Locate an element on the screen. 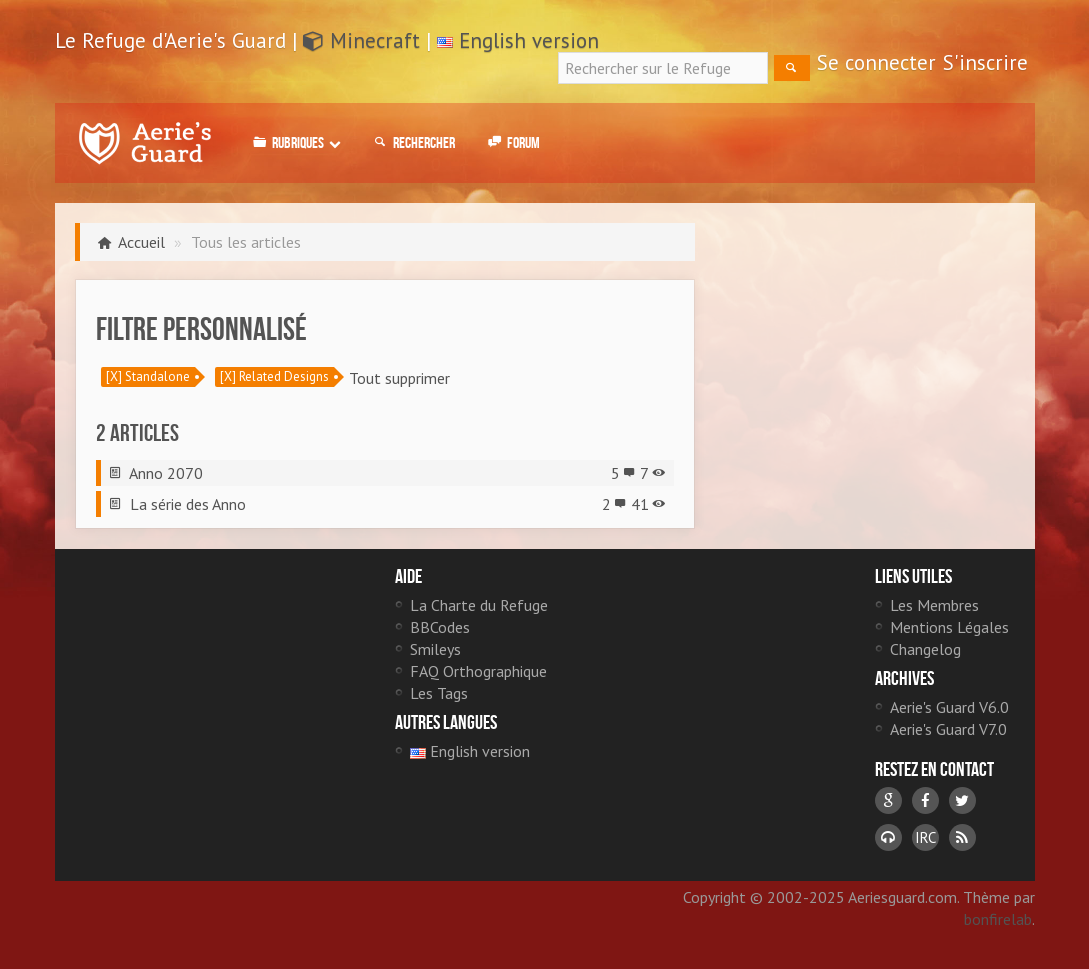  [X] Related Designs is located at coordinates (274, 376).